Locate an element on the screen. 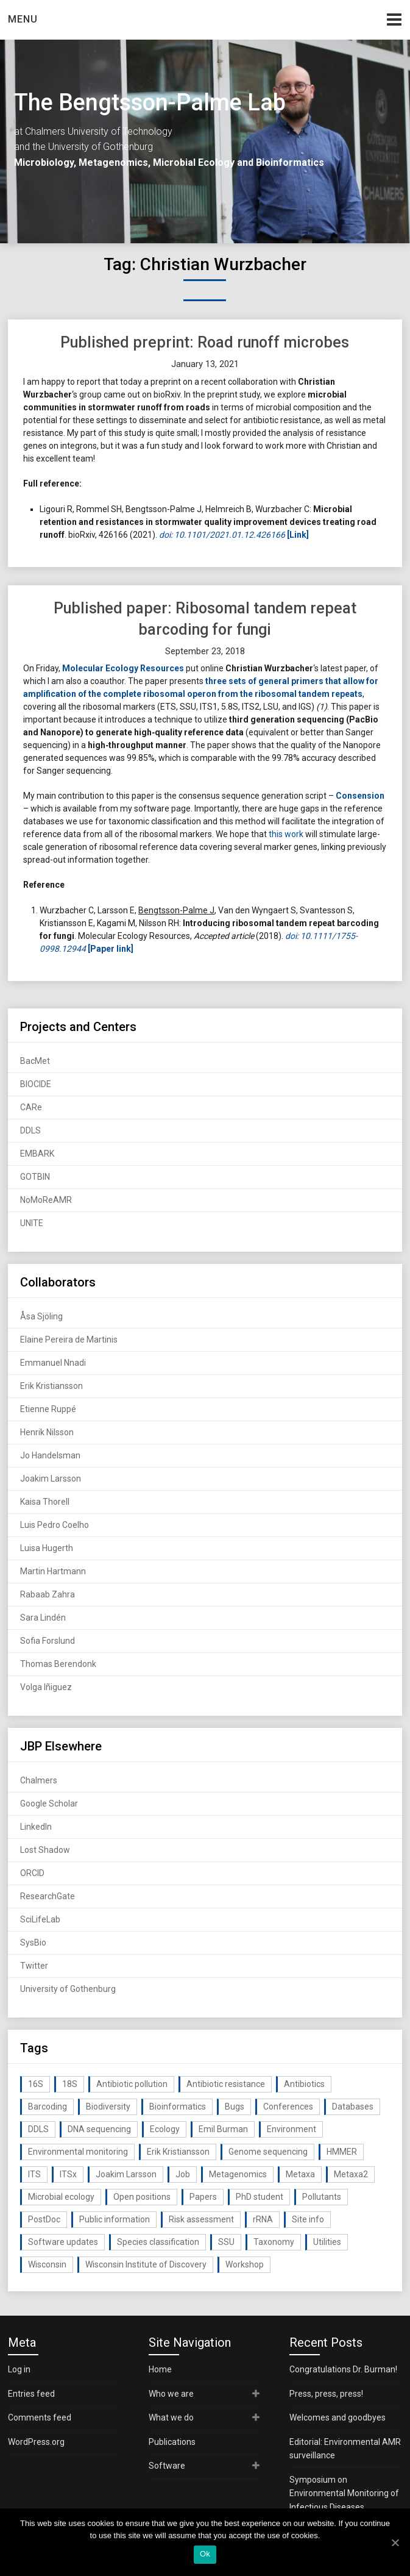  Home is located at coordinates (160, 2369).